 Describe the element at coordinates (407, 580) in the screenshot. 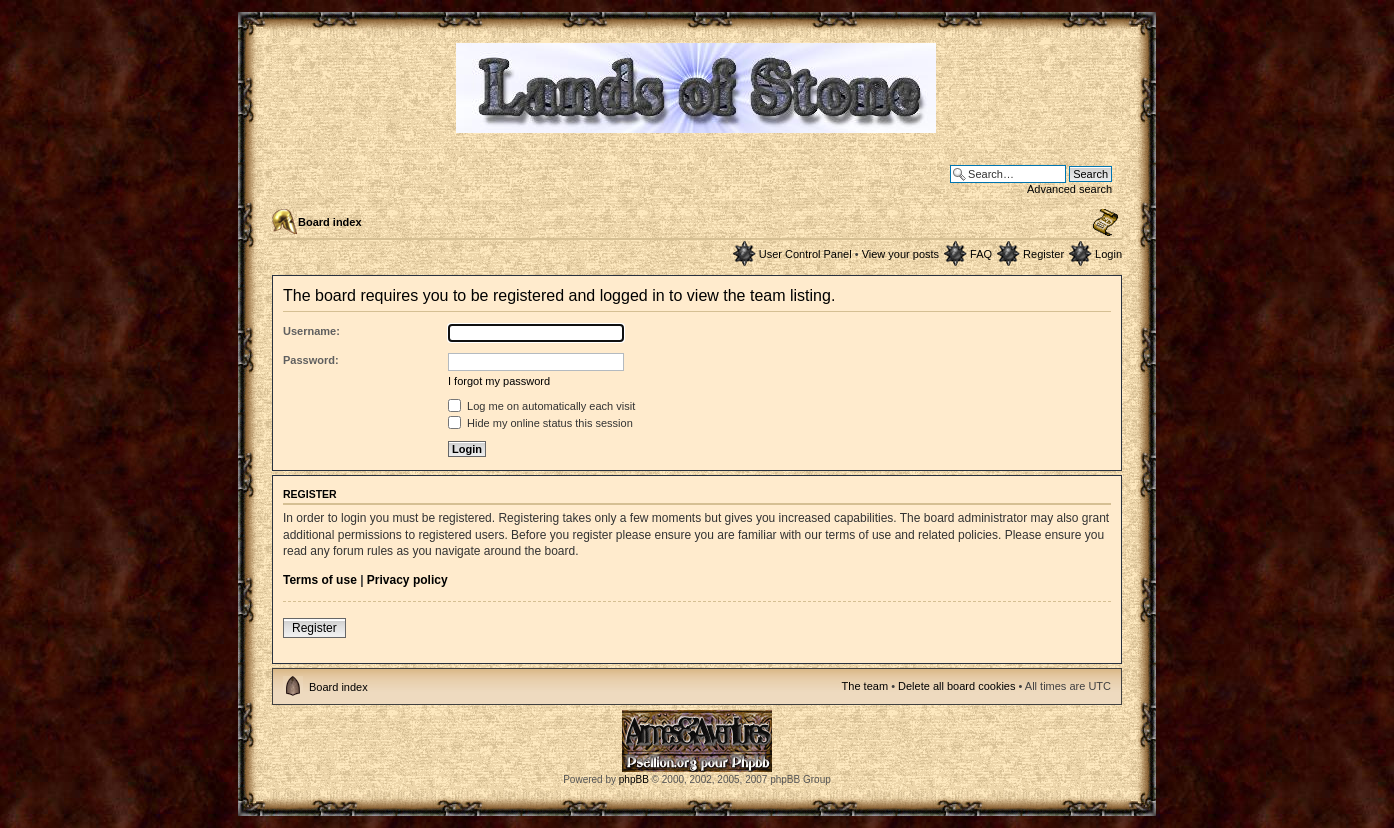

I see `Privacy policy` at that location.